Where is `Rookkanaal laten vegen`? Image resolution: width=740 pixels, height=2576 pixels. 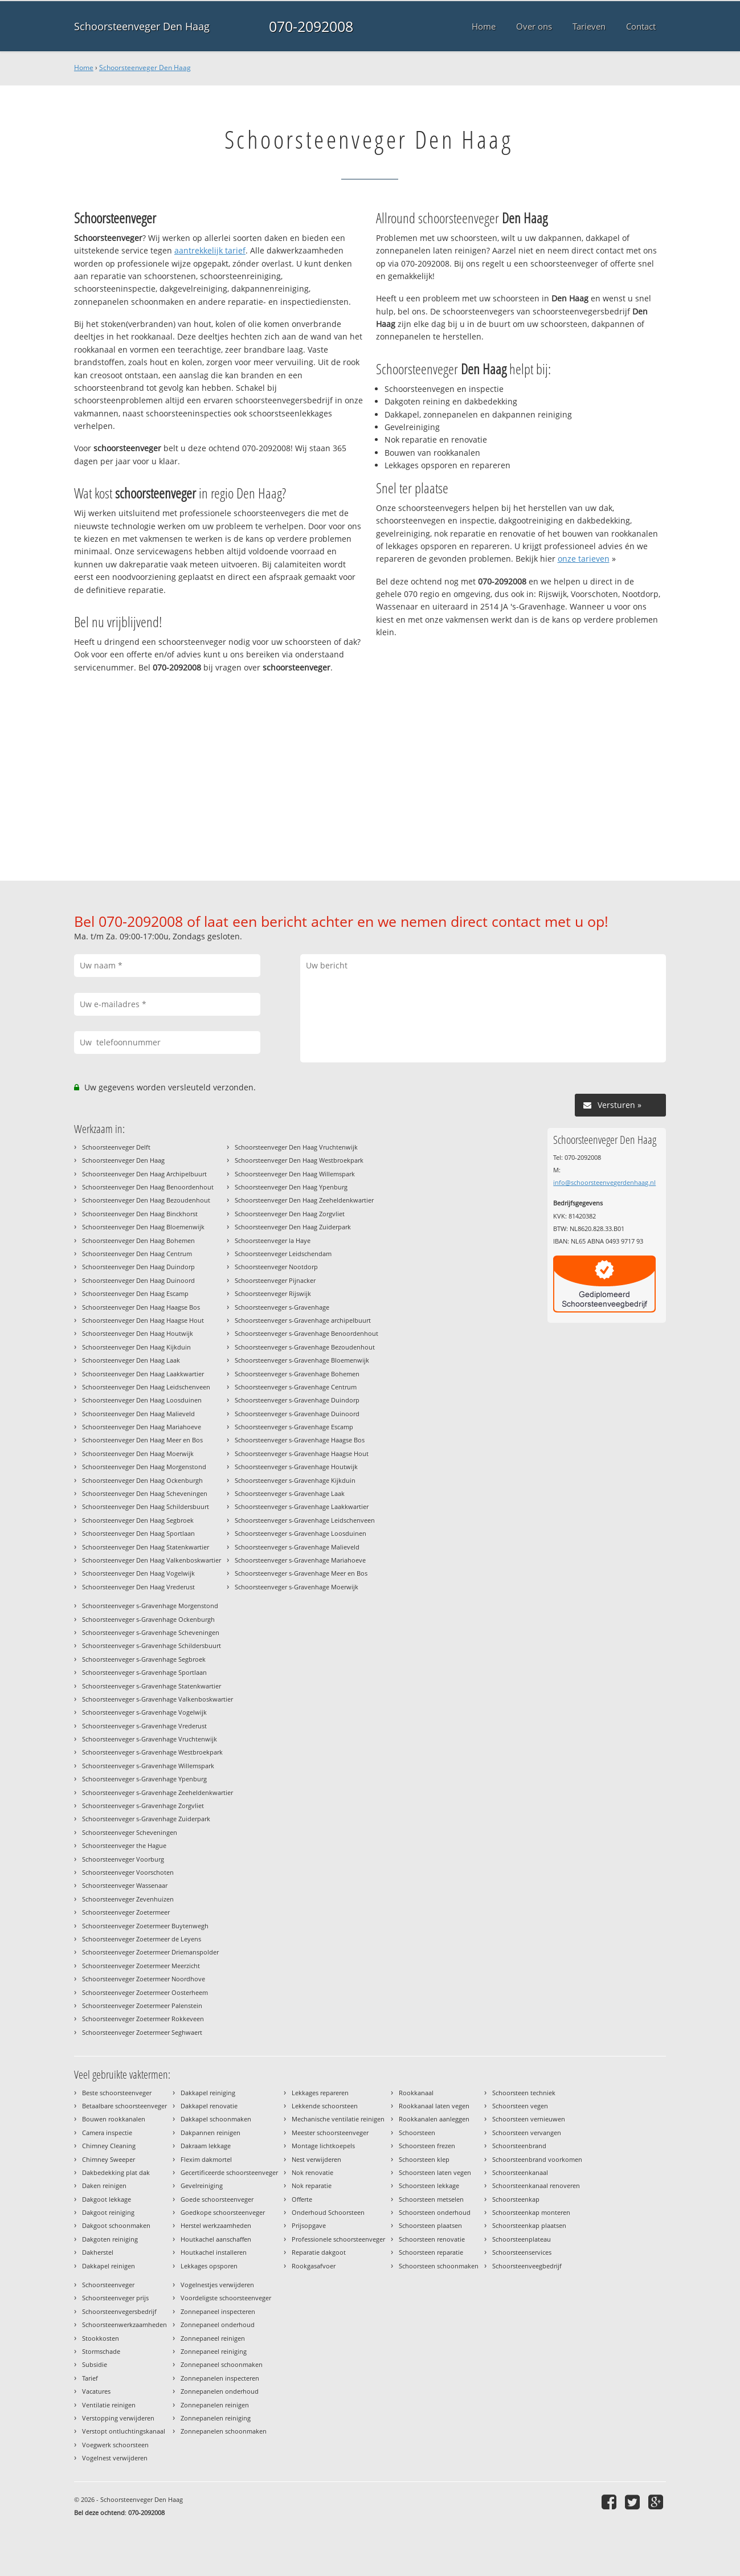
Rookkanaal laten vegen is located at coordinates (434, 2105).